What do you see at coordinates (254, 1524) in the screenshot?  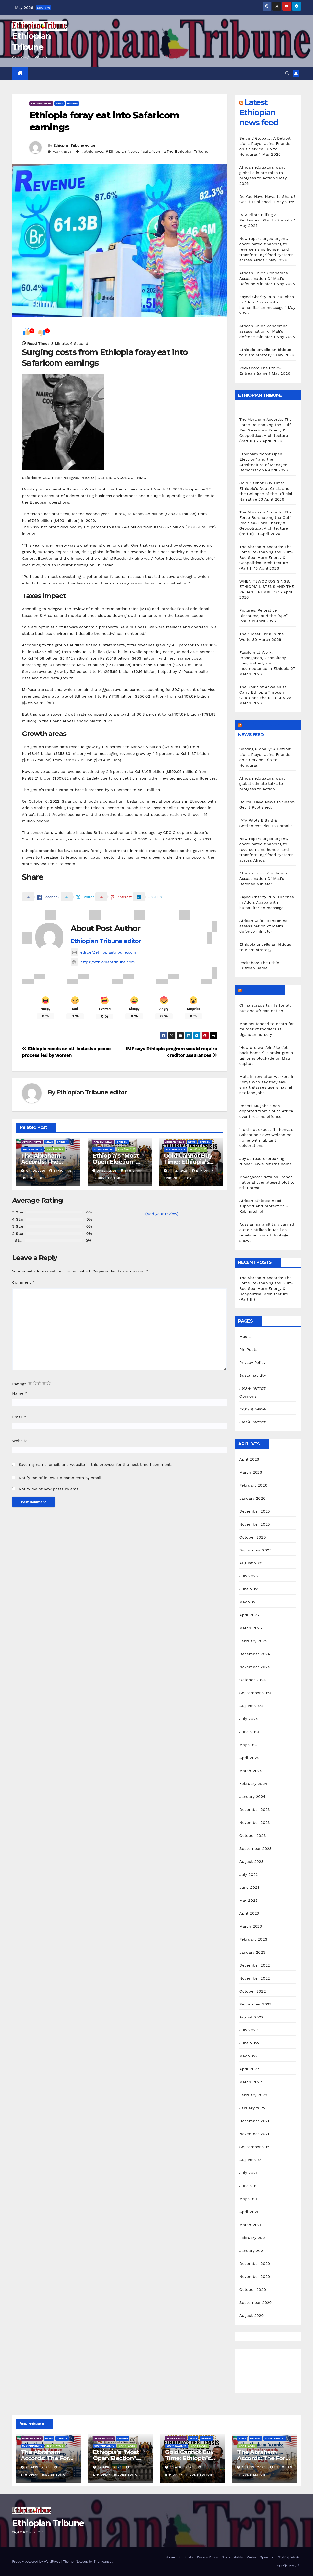 I see `November 2025` at bounding box center [254, 1524].